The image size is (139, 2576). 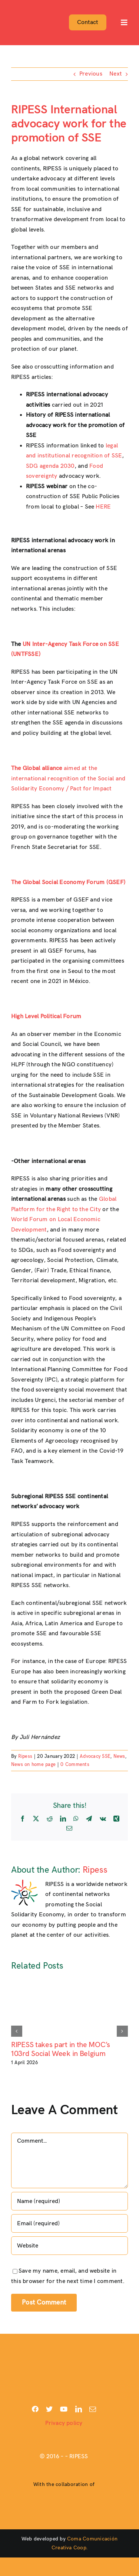 What do you see at coordinates (103, 506) in the screenshot?
I see `HERE` at bounding box center [103, 506].